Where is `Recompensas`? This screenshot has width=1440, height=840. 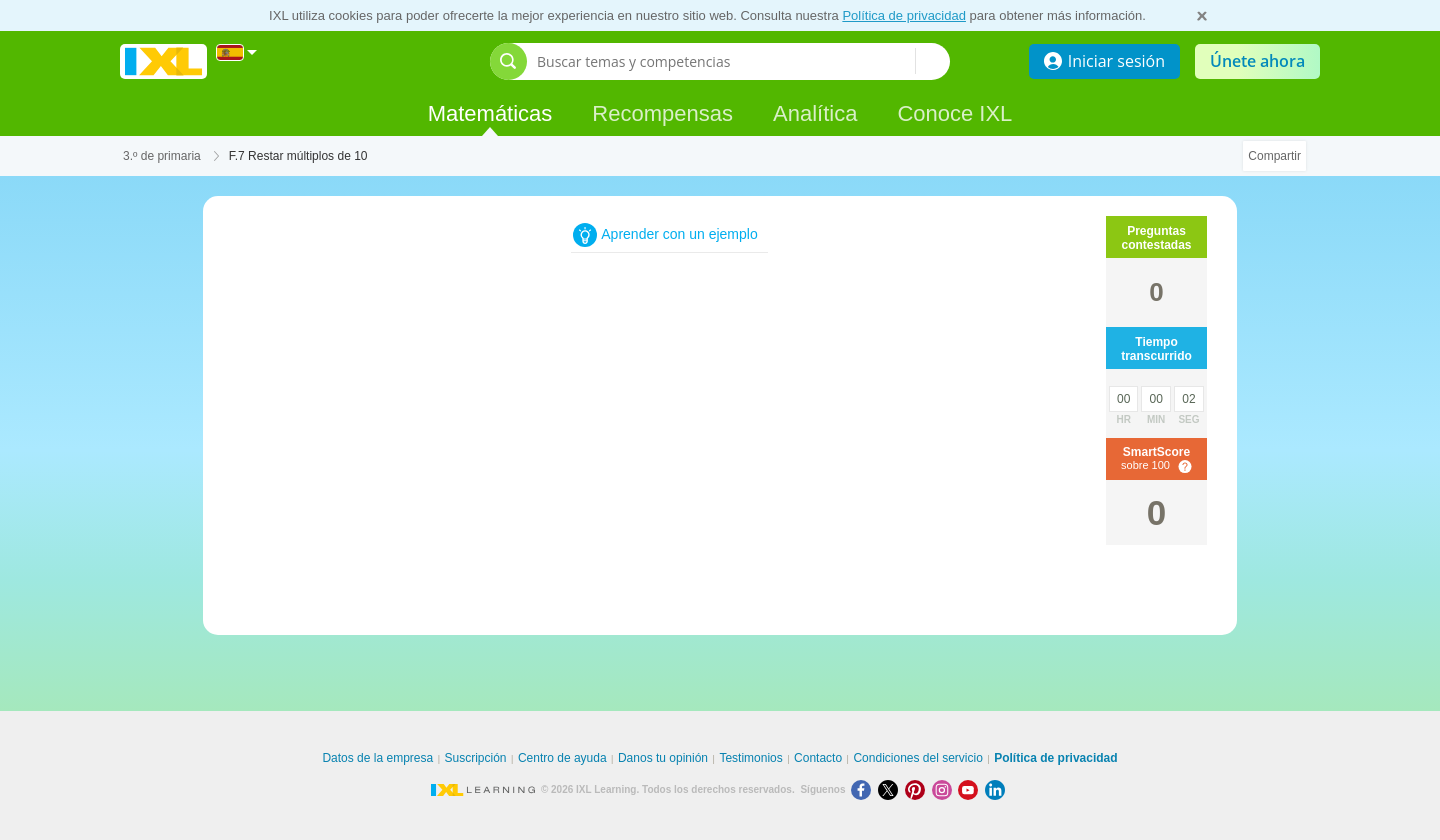
Recompensas is located at coordinates (662, 113).